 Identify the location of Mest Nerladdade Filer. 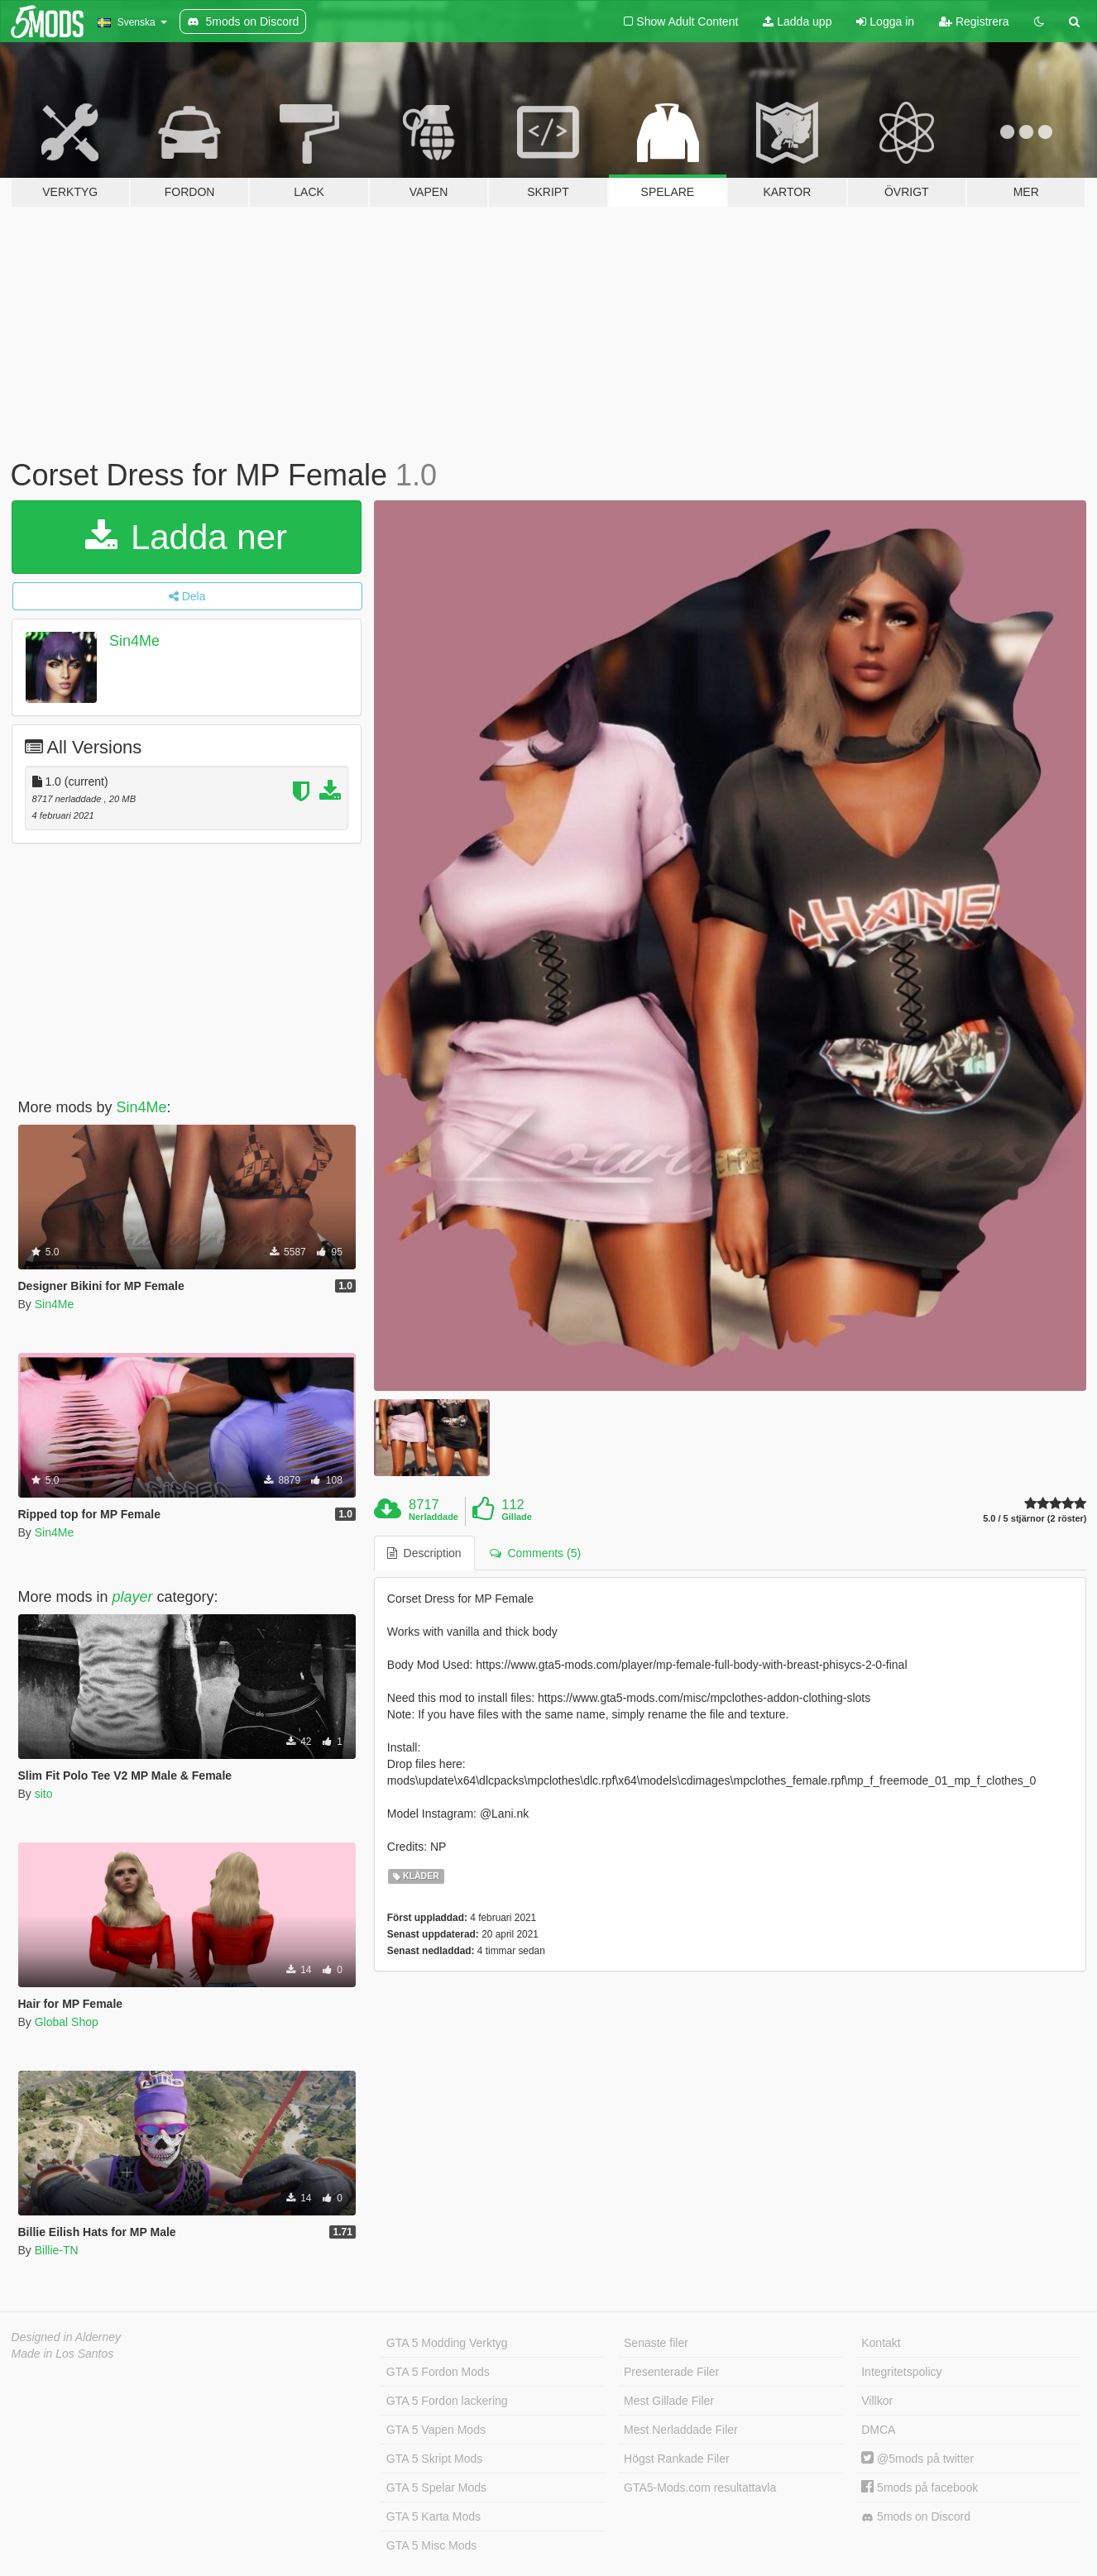
(681, 2429).